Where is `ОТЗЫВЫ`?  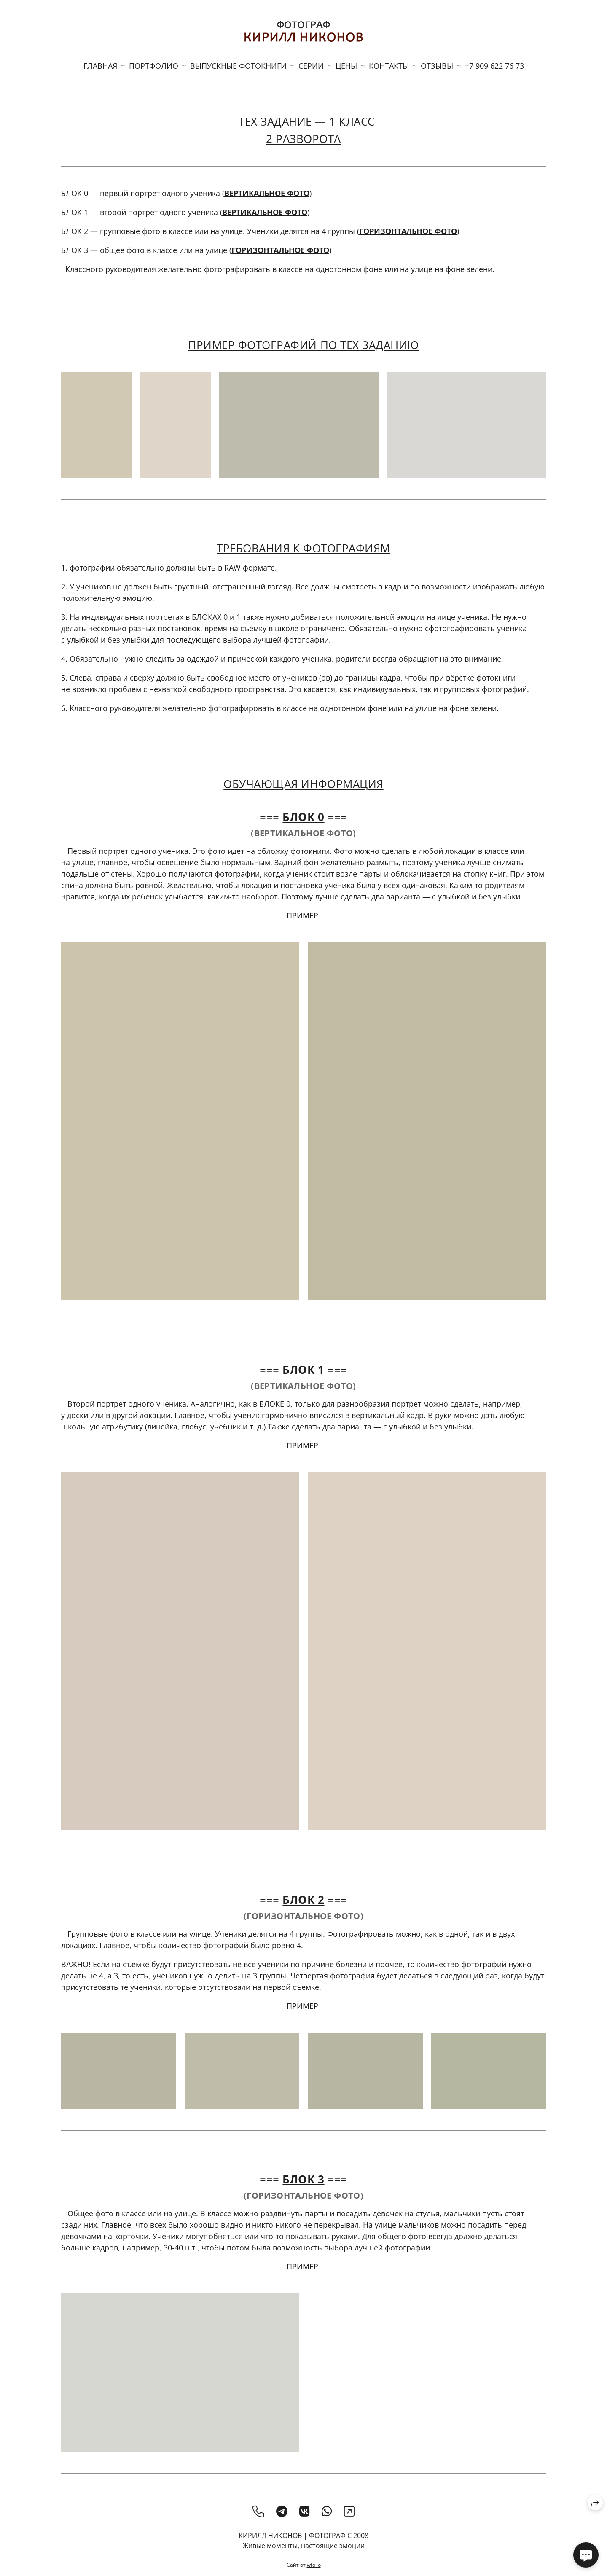
ОТЗЫВЫ is located at coordinates (437, 66).